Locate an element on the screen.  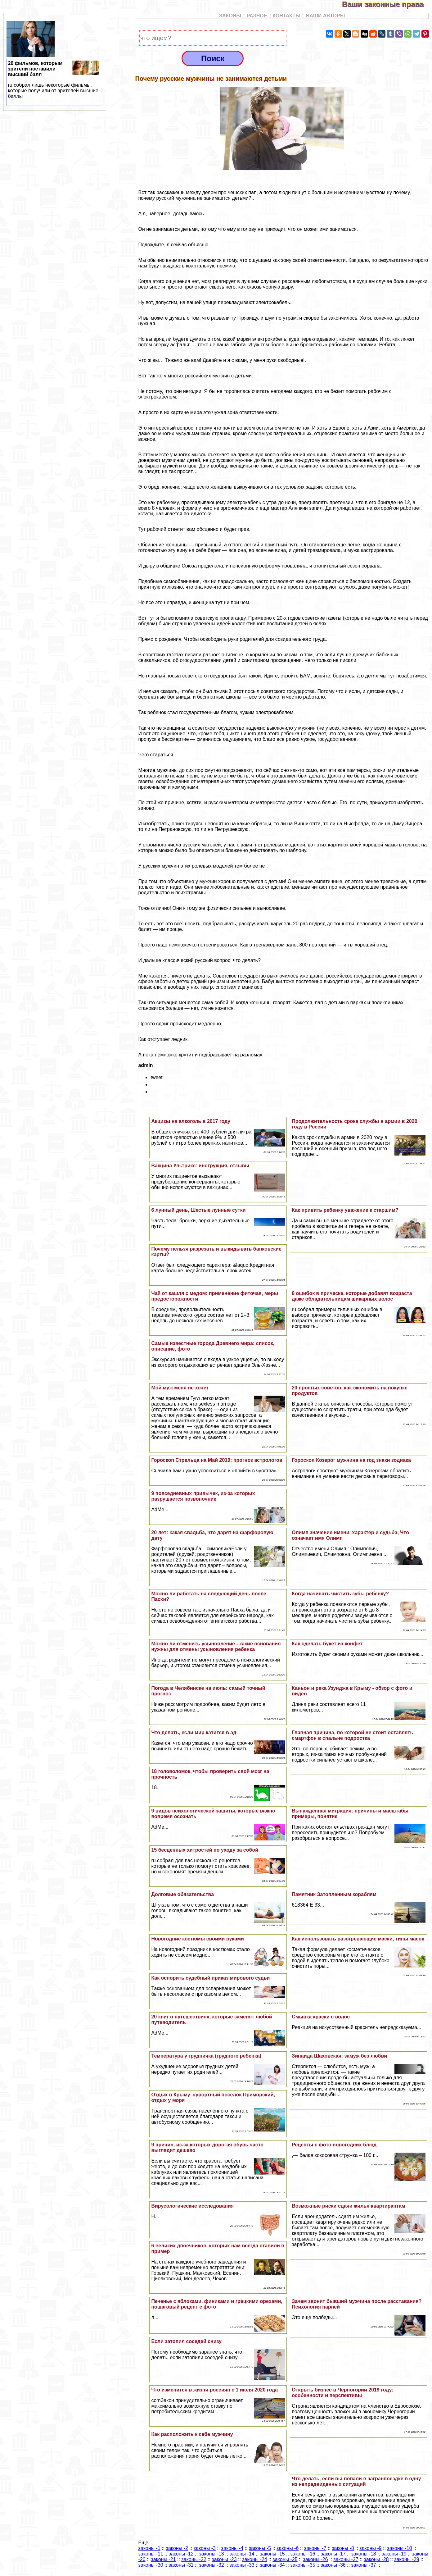
законы -14 is located at coordinates (241, 2553).